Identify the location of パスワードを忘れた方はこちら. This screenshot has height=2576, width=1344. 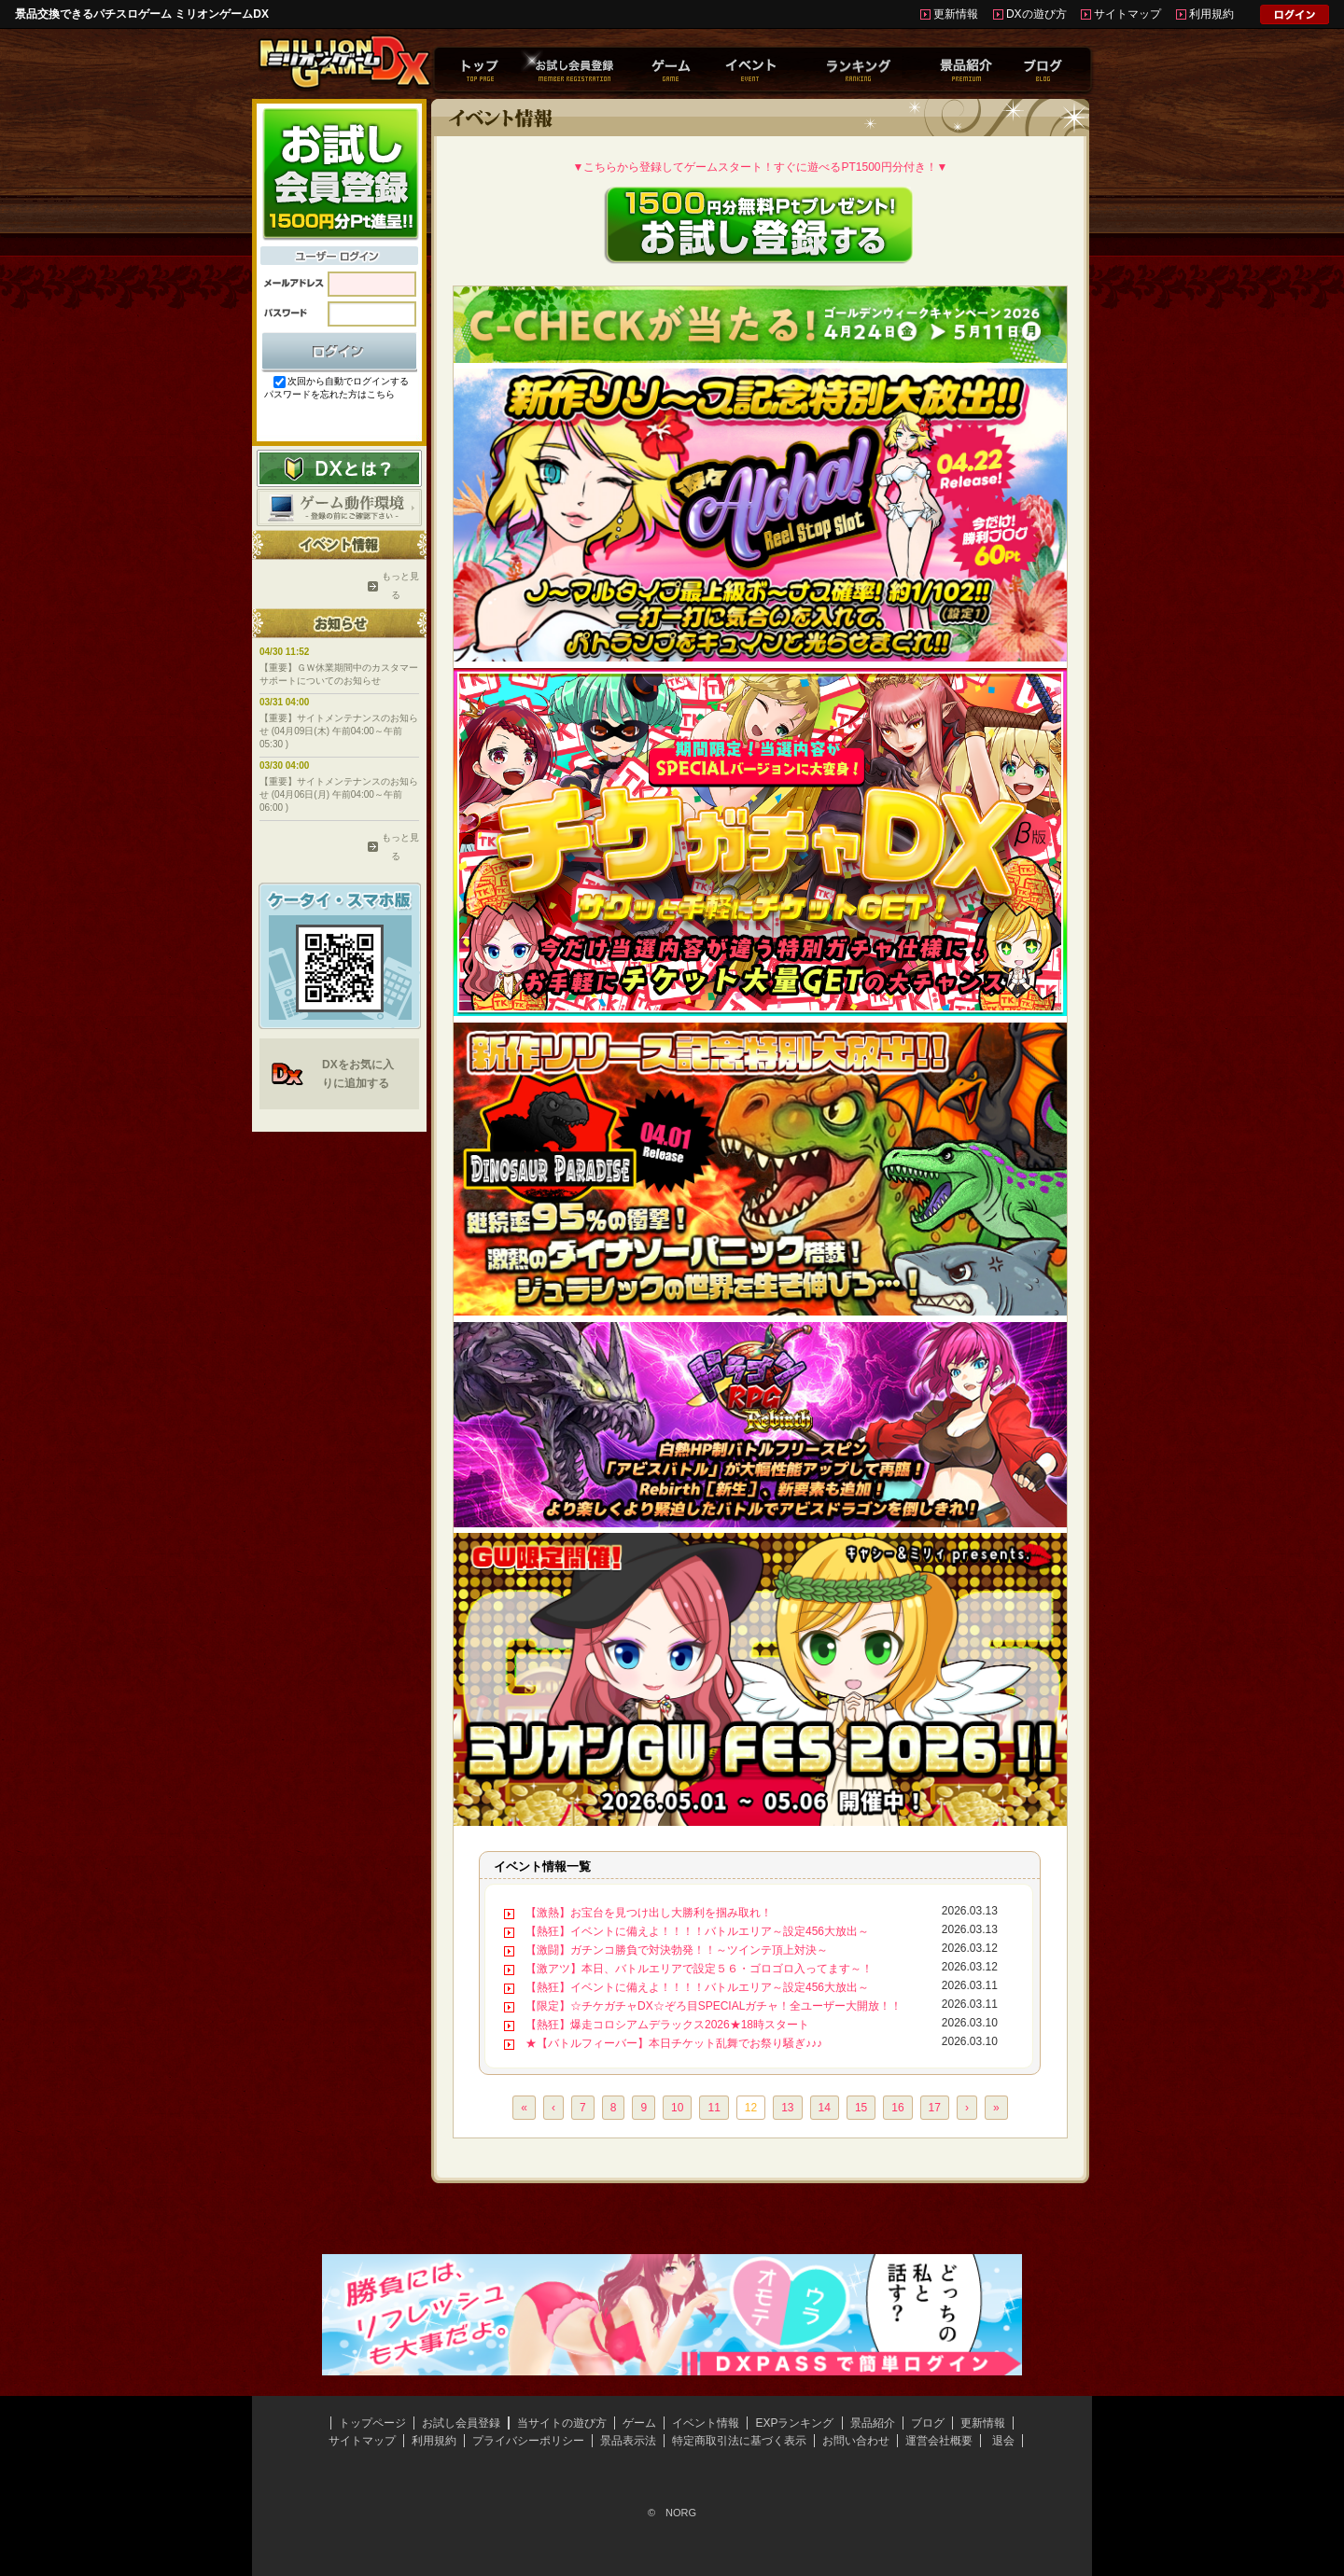
(329, 394).